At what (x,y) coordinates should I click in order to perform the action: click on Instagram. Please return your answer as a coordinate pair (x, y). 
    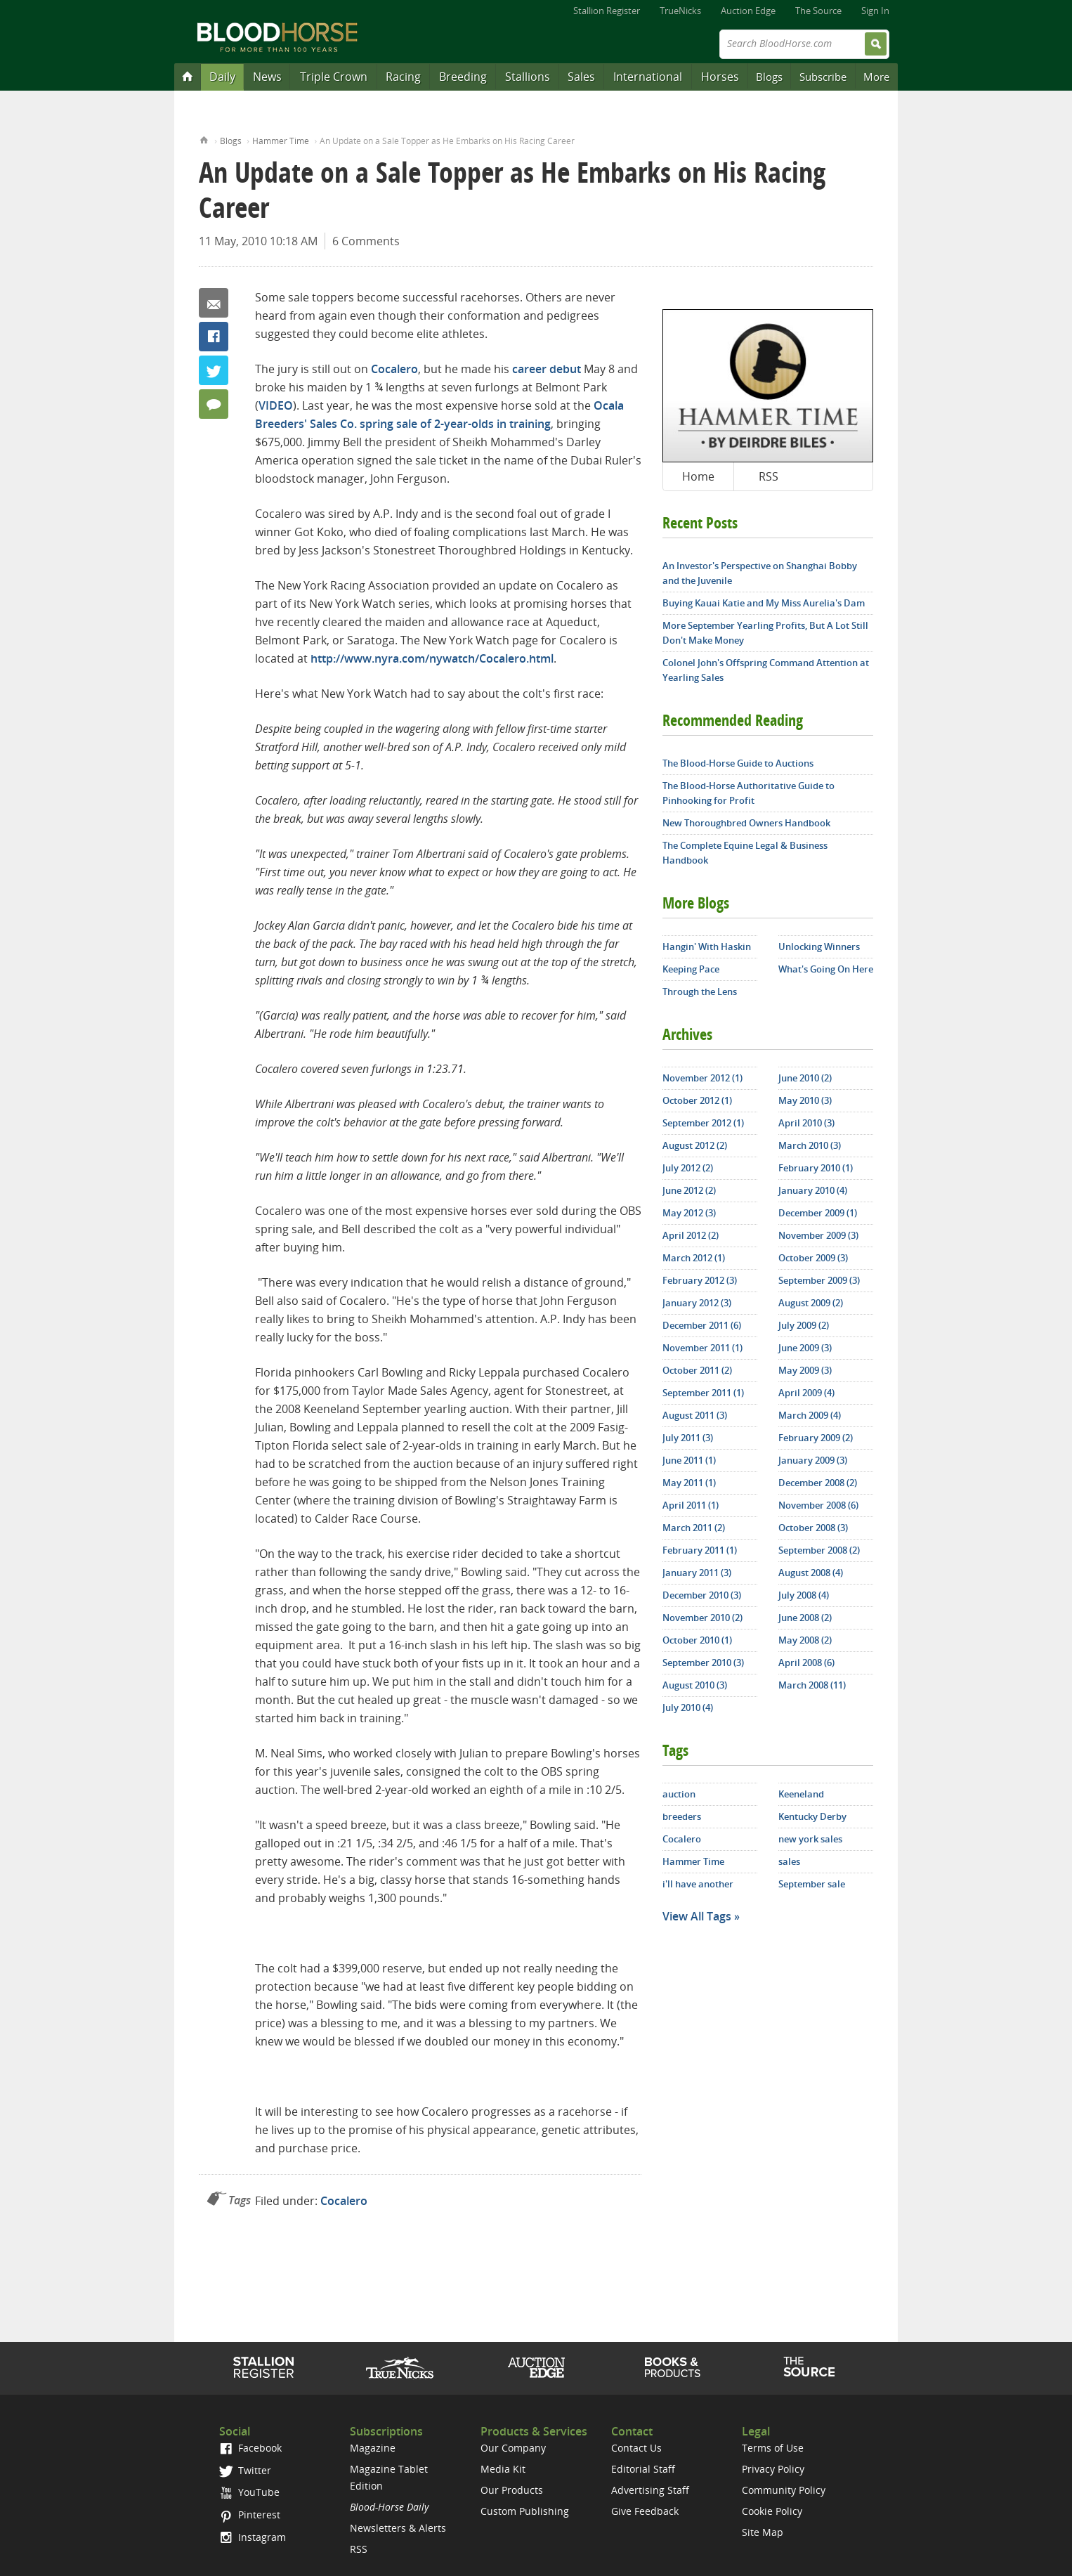
    Looking at the image, I should click on (252, 2537).